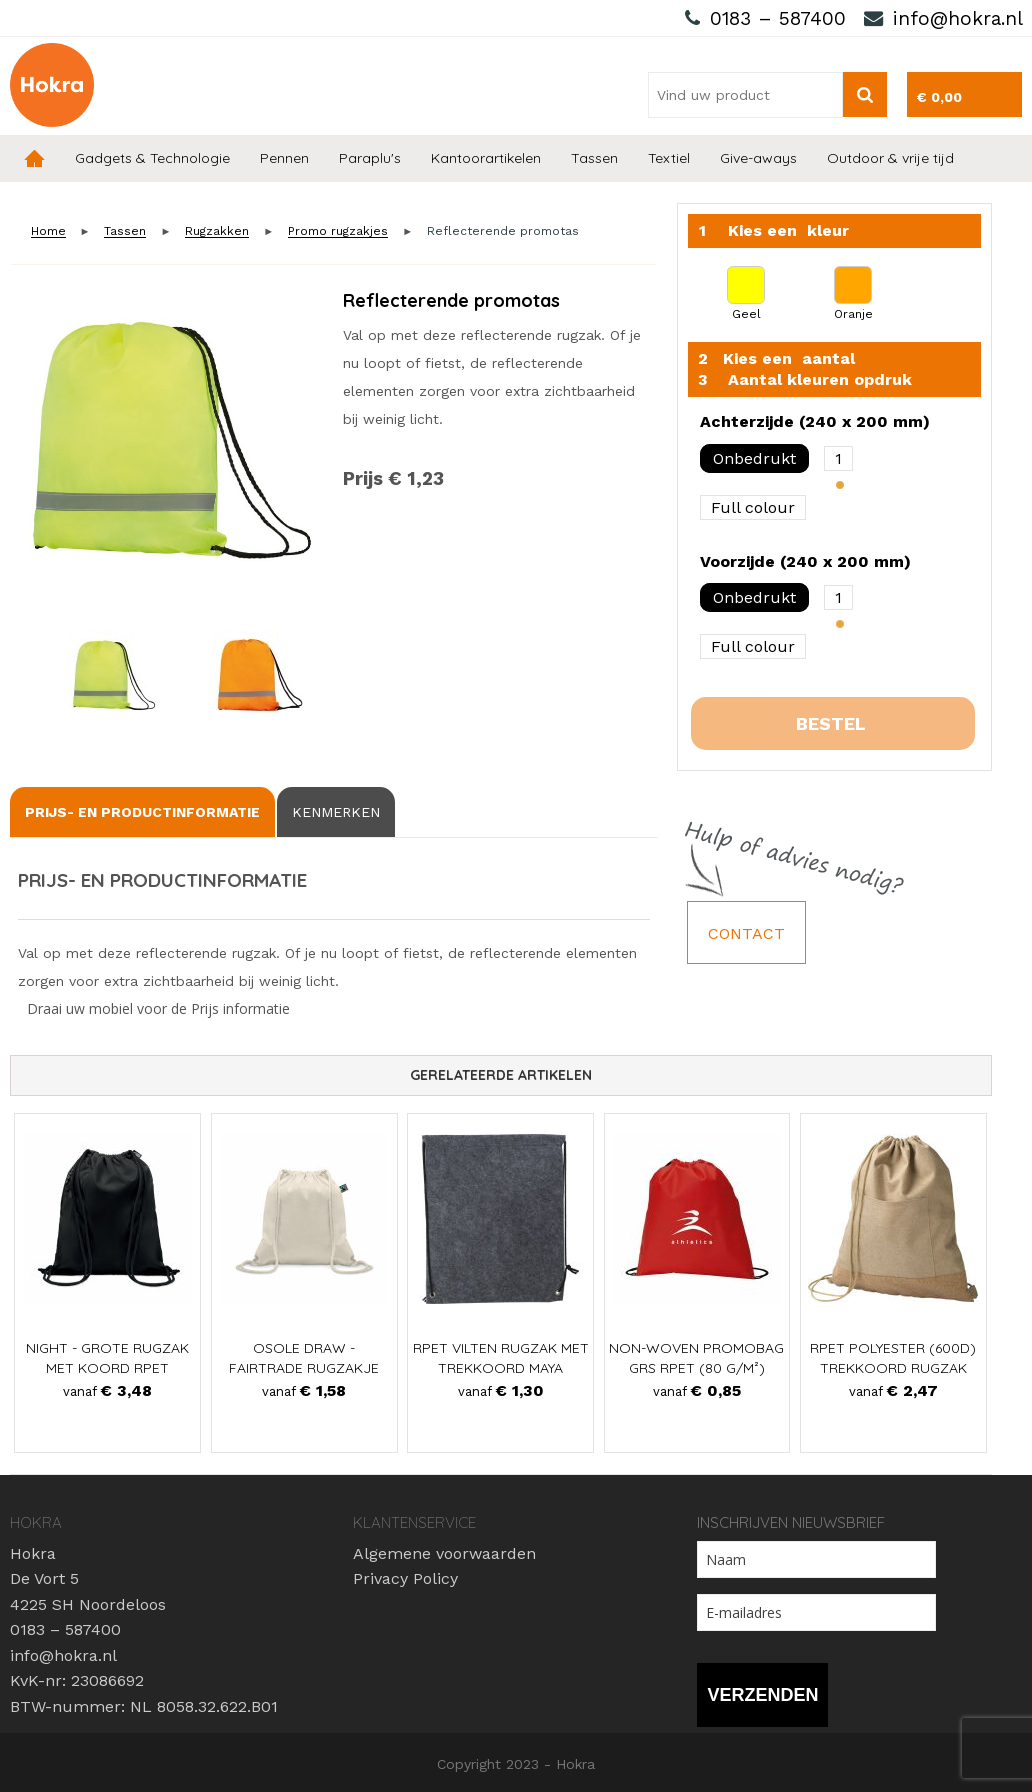 The width and height of the screenshot is (1032, 1792). What do you see at coordinates (370, 158) in the screenshot?
I see `Paraplu's` at bounding box center [370, 158].